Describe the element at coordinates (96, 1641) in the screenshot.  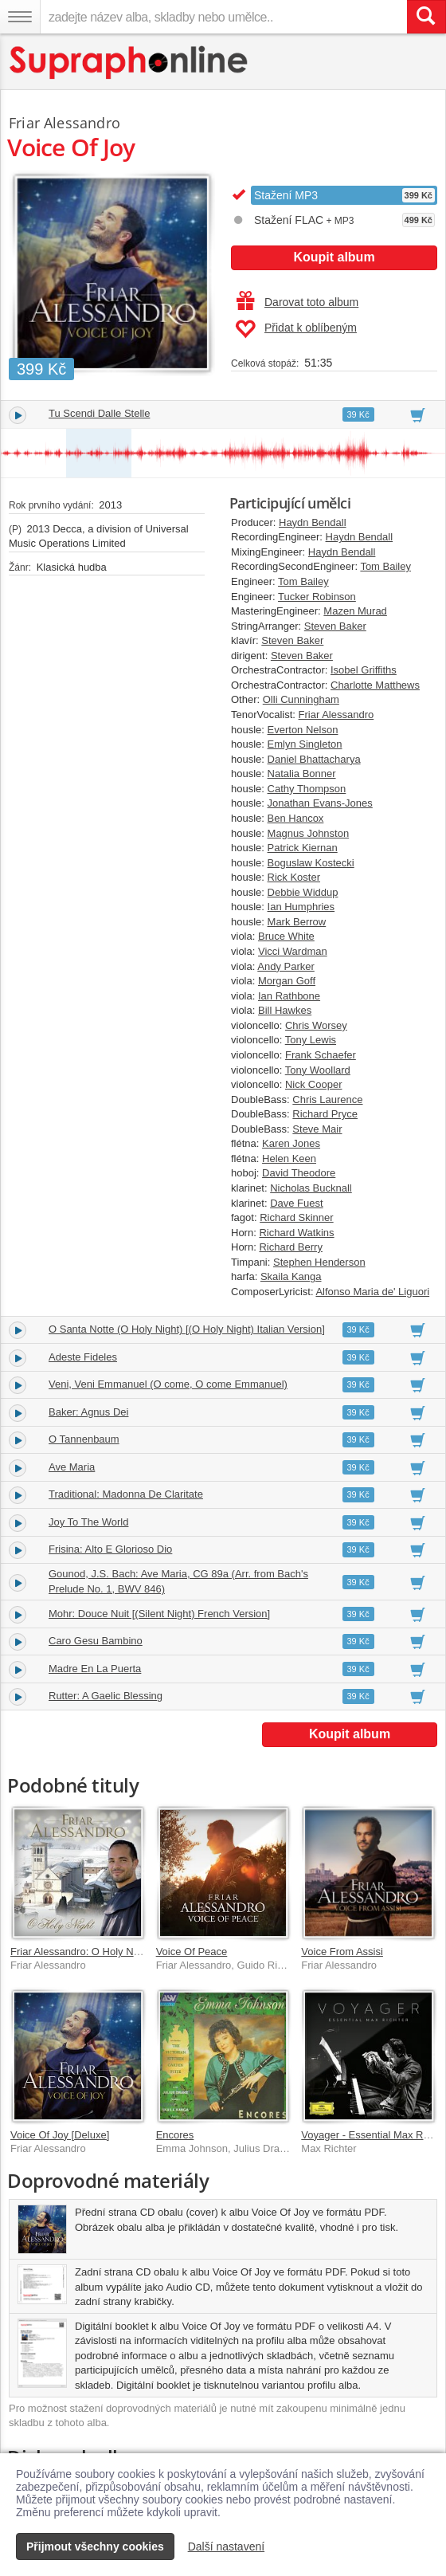
I see `Caro Gesu Bambino` at that location.